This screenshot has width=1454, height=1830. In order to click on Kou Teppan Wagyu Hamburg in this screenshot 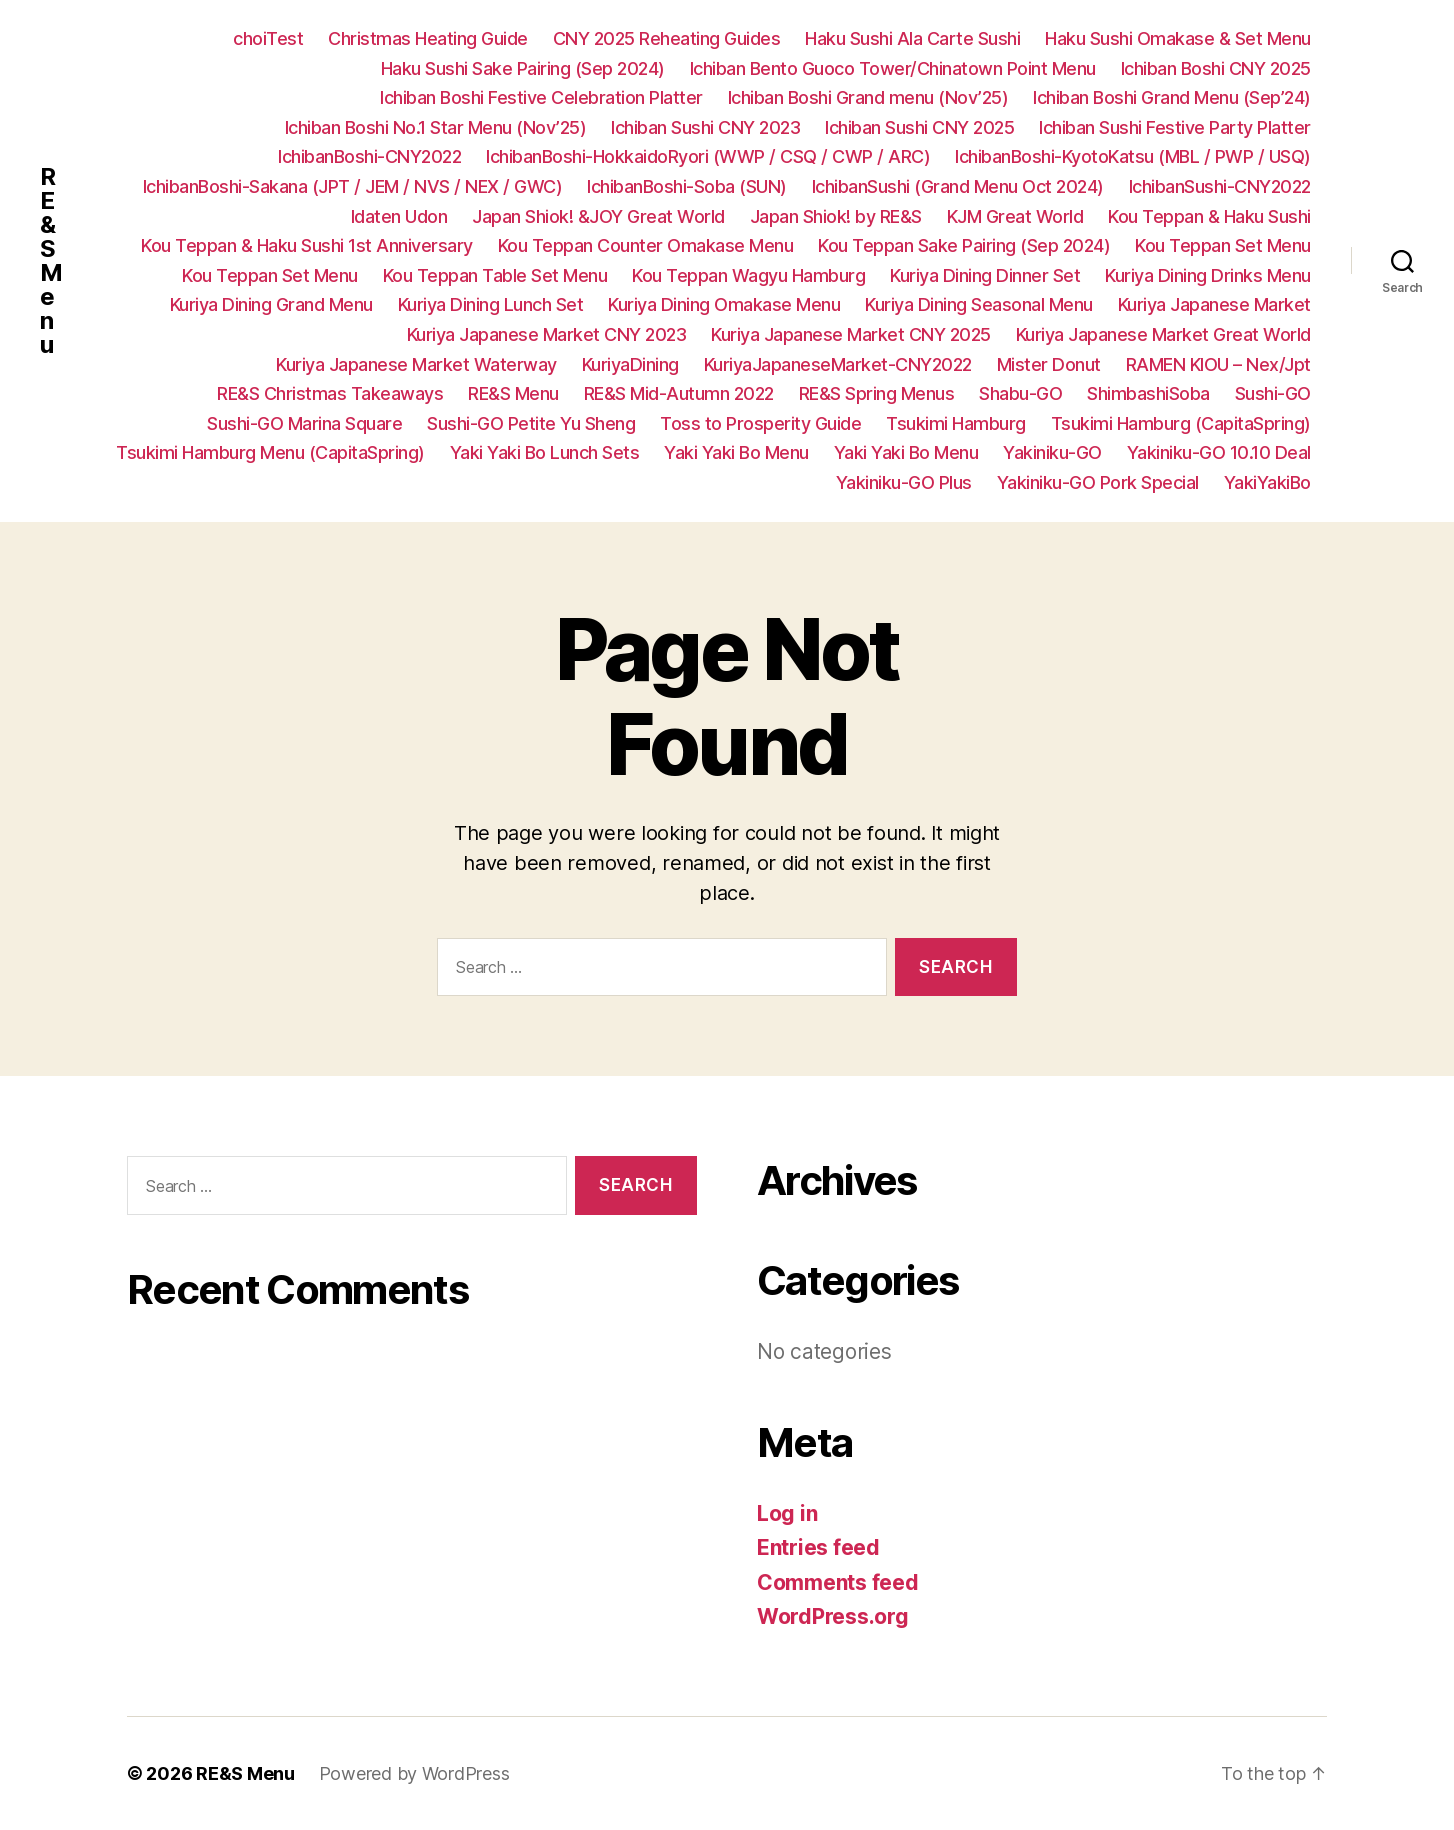, I will do `click(748, 275)`.